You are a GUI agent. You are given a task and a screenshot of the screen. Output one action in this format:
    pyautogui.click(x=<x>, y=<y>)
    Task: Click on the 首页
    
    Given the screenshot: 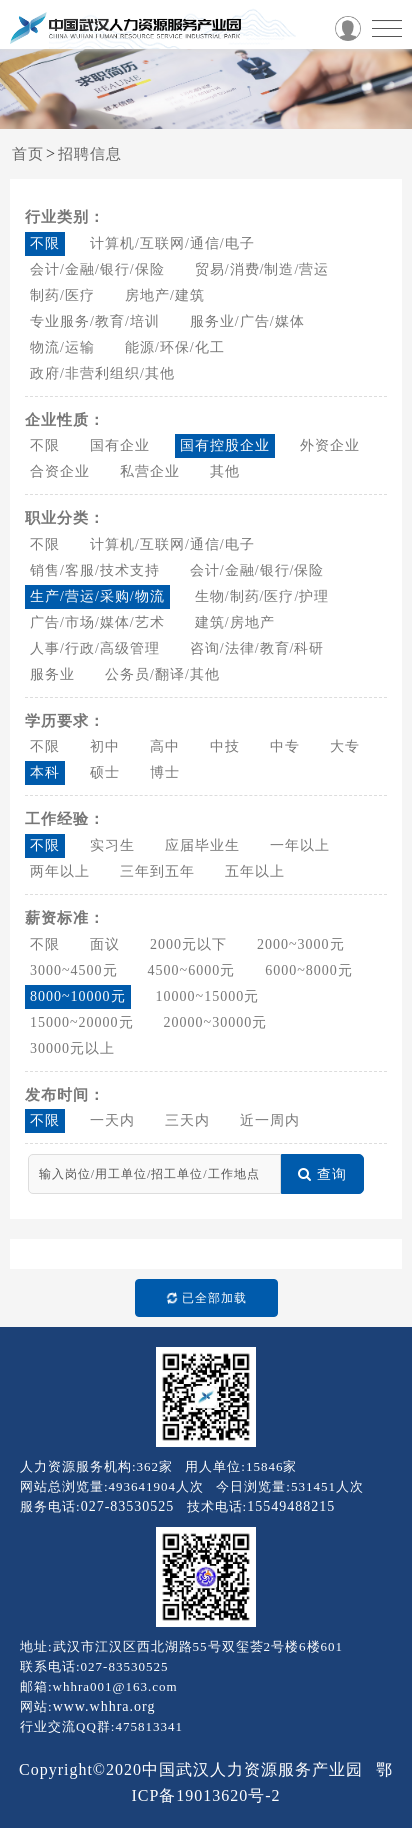 What is the action you would take?
    pyautogui.click(x=28, y=154)
    